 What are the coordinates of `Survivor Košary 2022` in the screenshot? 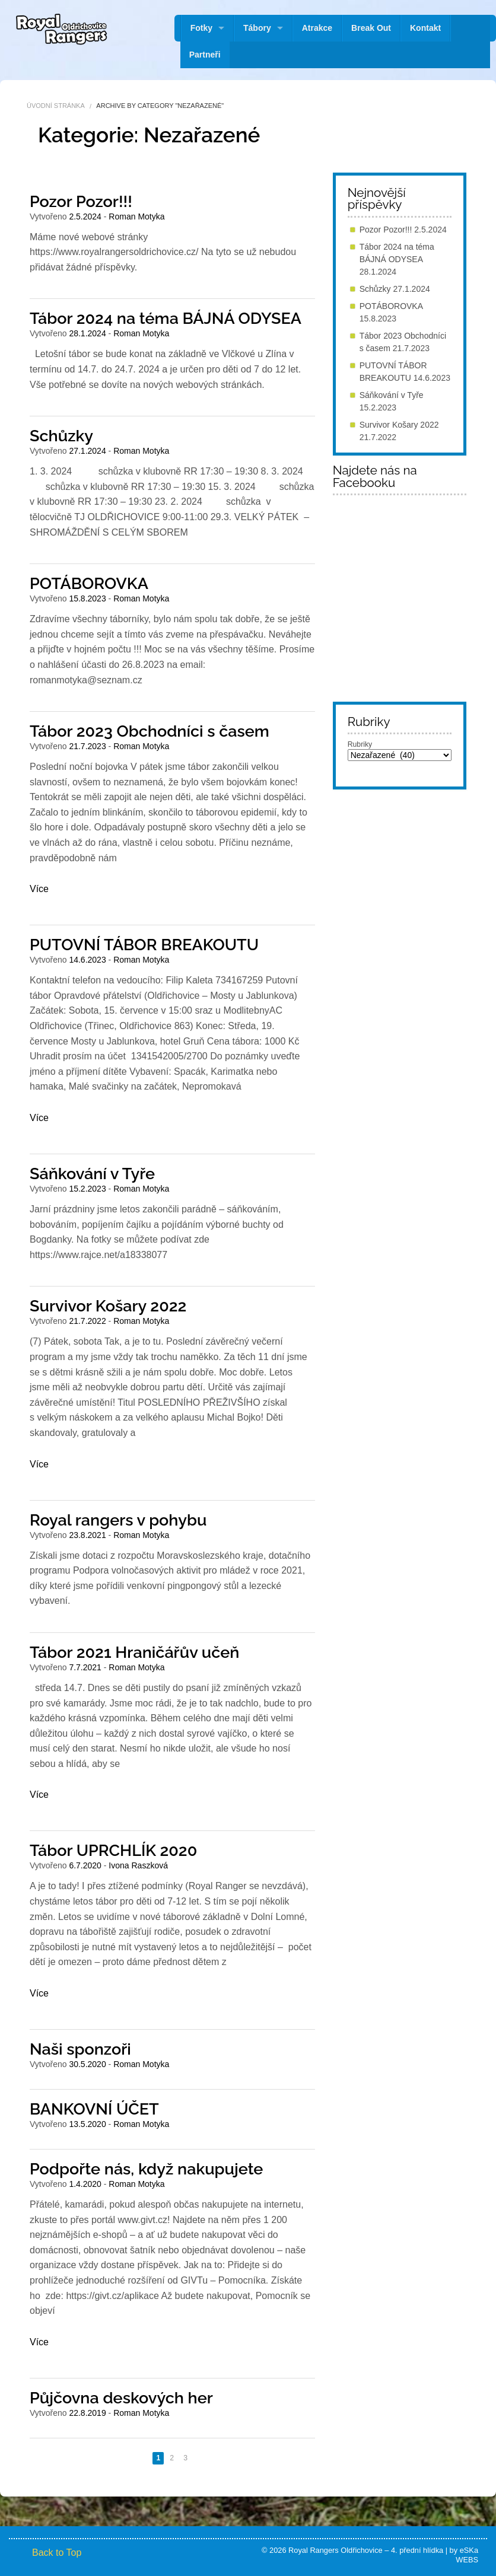 It's located at (108, 1306).